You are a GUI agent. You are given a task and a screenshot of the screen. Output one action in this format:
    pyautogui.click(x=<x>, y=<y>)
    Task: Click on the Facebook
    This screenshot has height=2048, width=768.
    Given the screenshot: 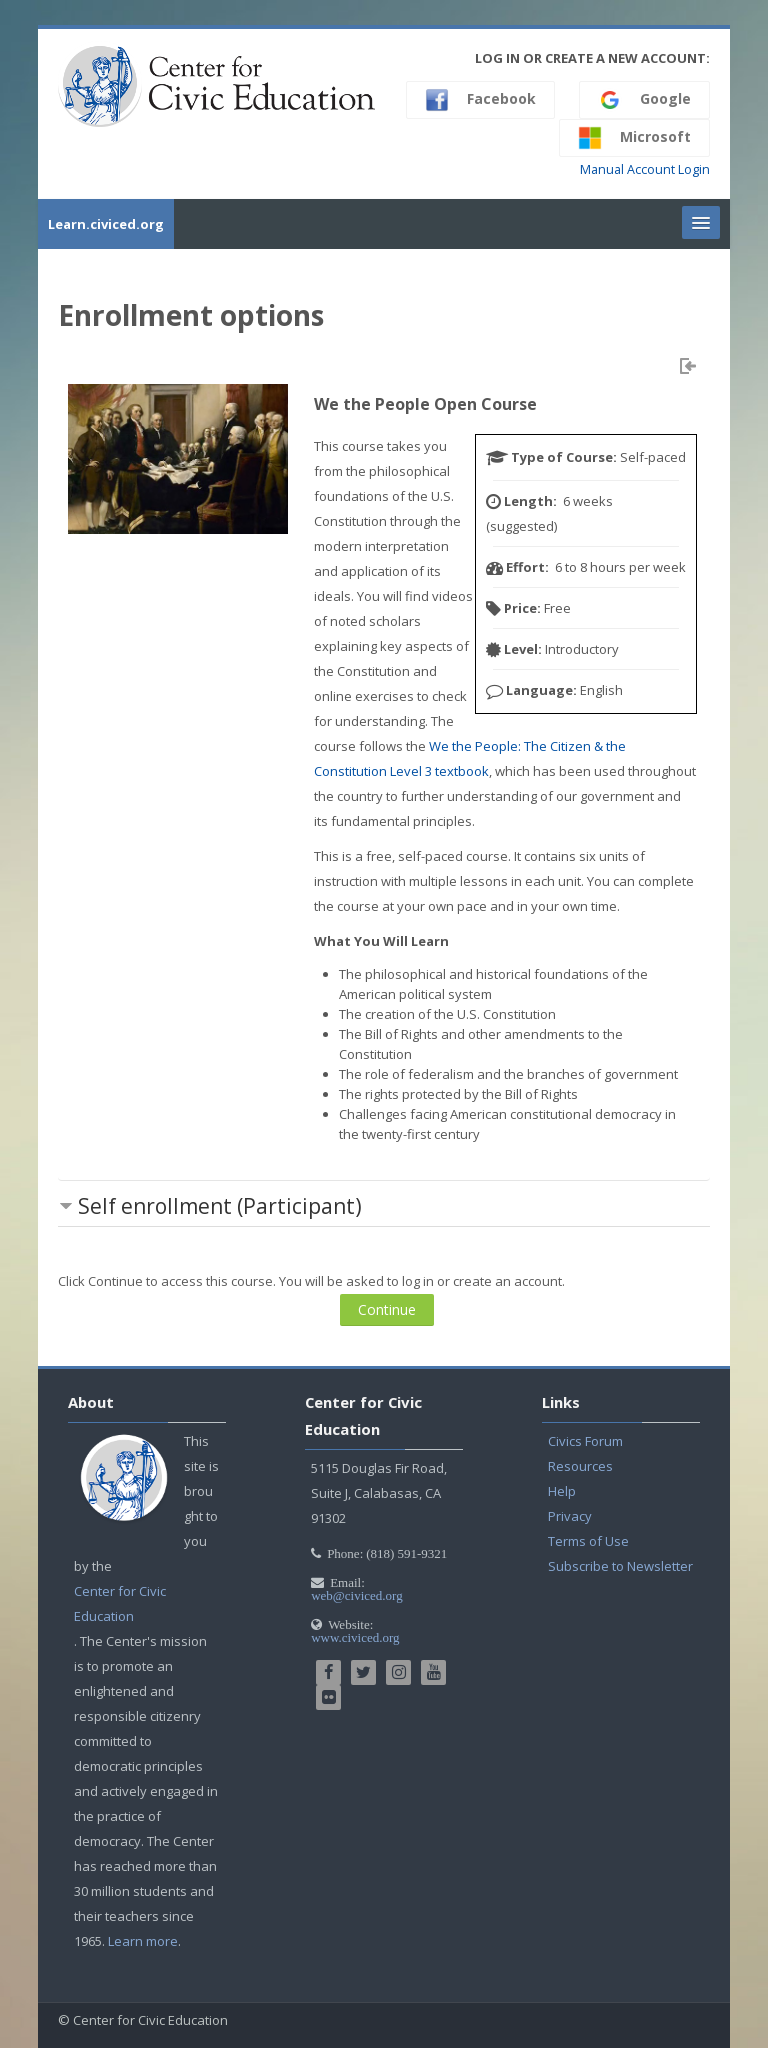 What is the action you would take?
    pyautogui.click(x=480, y=100)
    